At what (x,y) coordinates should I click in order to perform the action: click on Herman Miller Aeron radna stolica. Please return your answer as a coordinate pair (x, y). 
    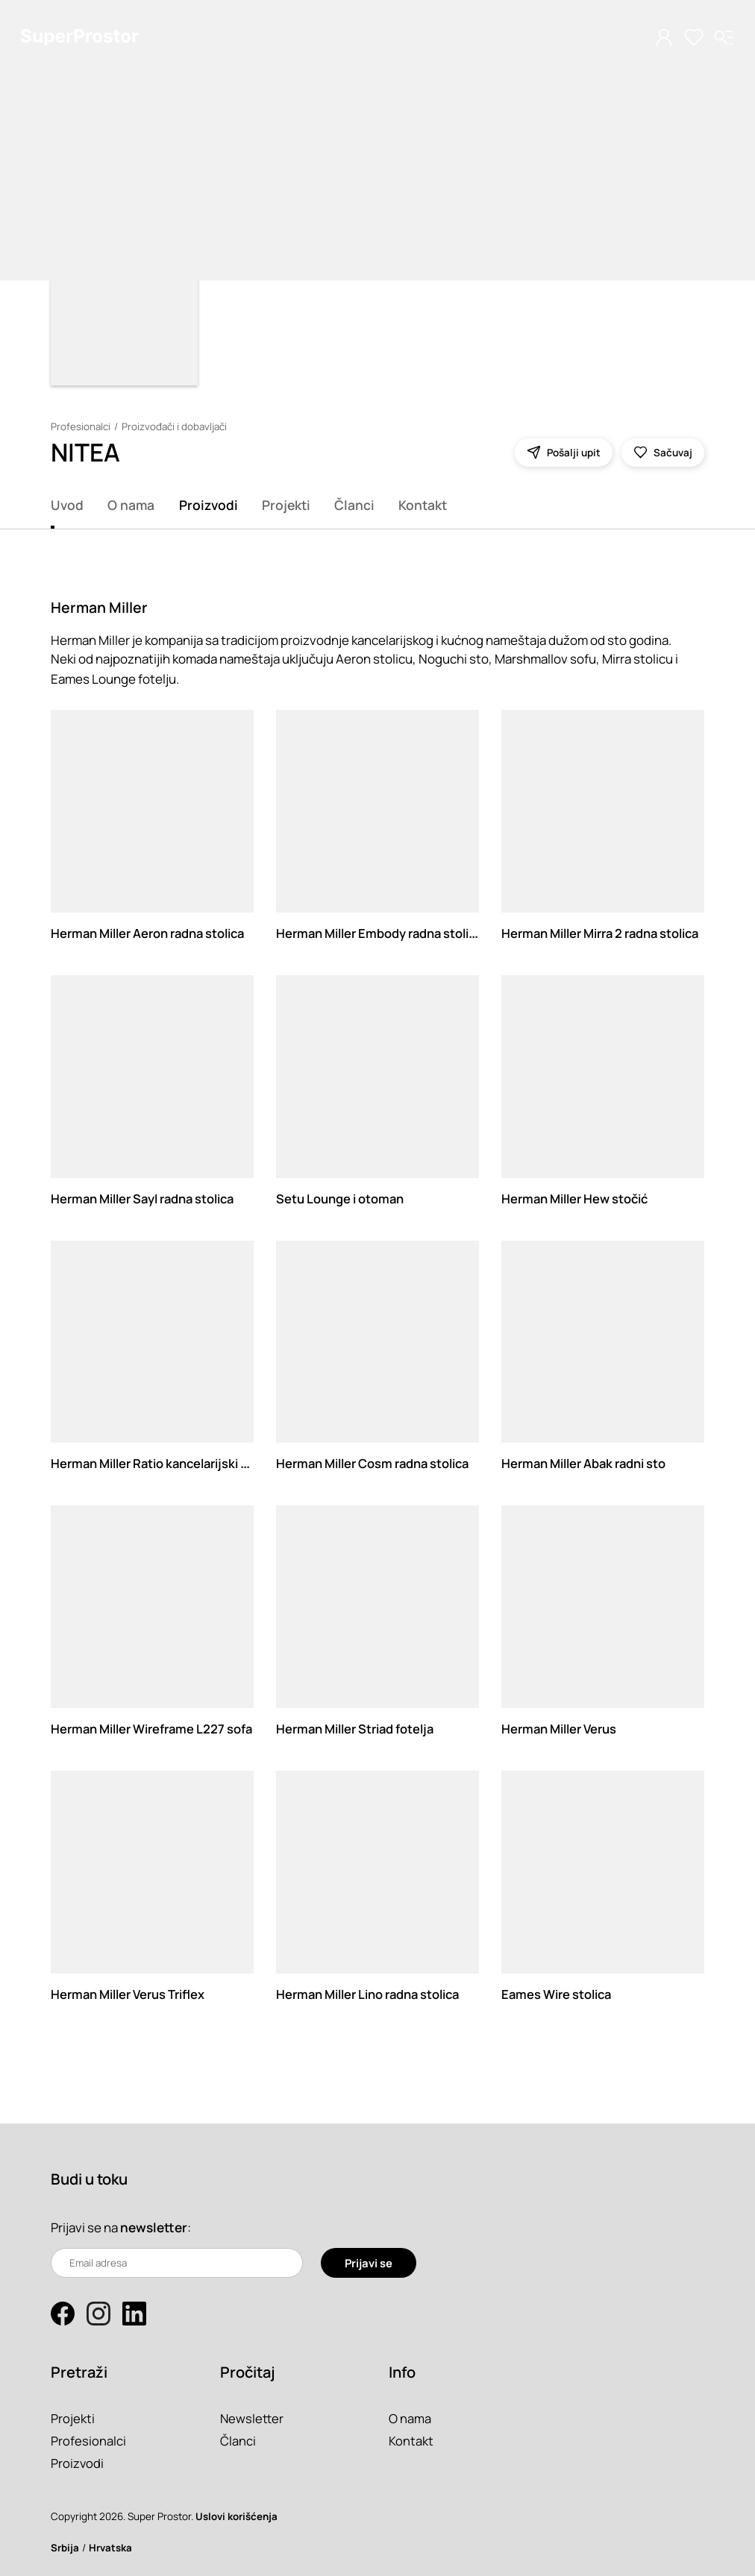
    Looking at the image, I should click on (152, 933).